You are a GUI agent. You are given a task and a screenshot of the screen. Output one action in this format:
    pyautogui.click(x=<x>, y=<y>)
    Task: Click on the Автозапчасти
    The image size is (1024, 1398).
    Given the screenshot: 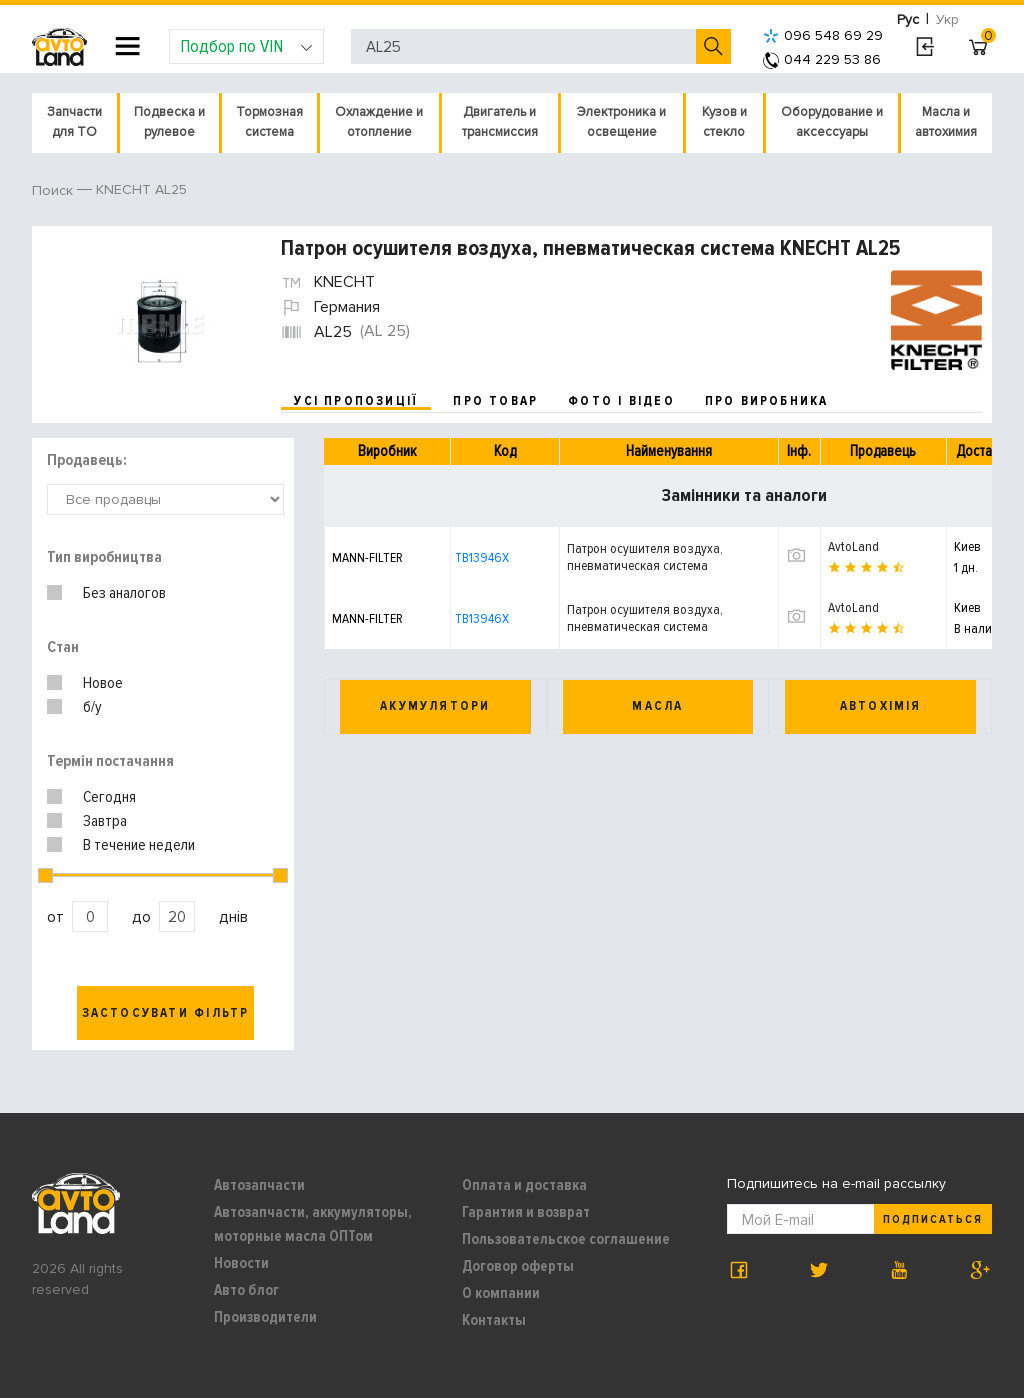 What is the action you would take?
    pyautogui.click(x=259, y=1185)
    